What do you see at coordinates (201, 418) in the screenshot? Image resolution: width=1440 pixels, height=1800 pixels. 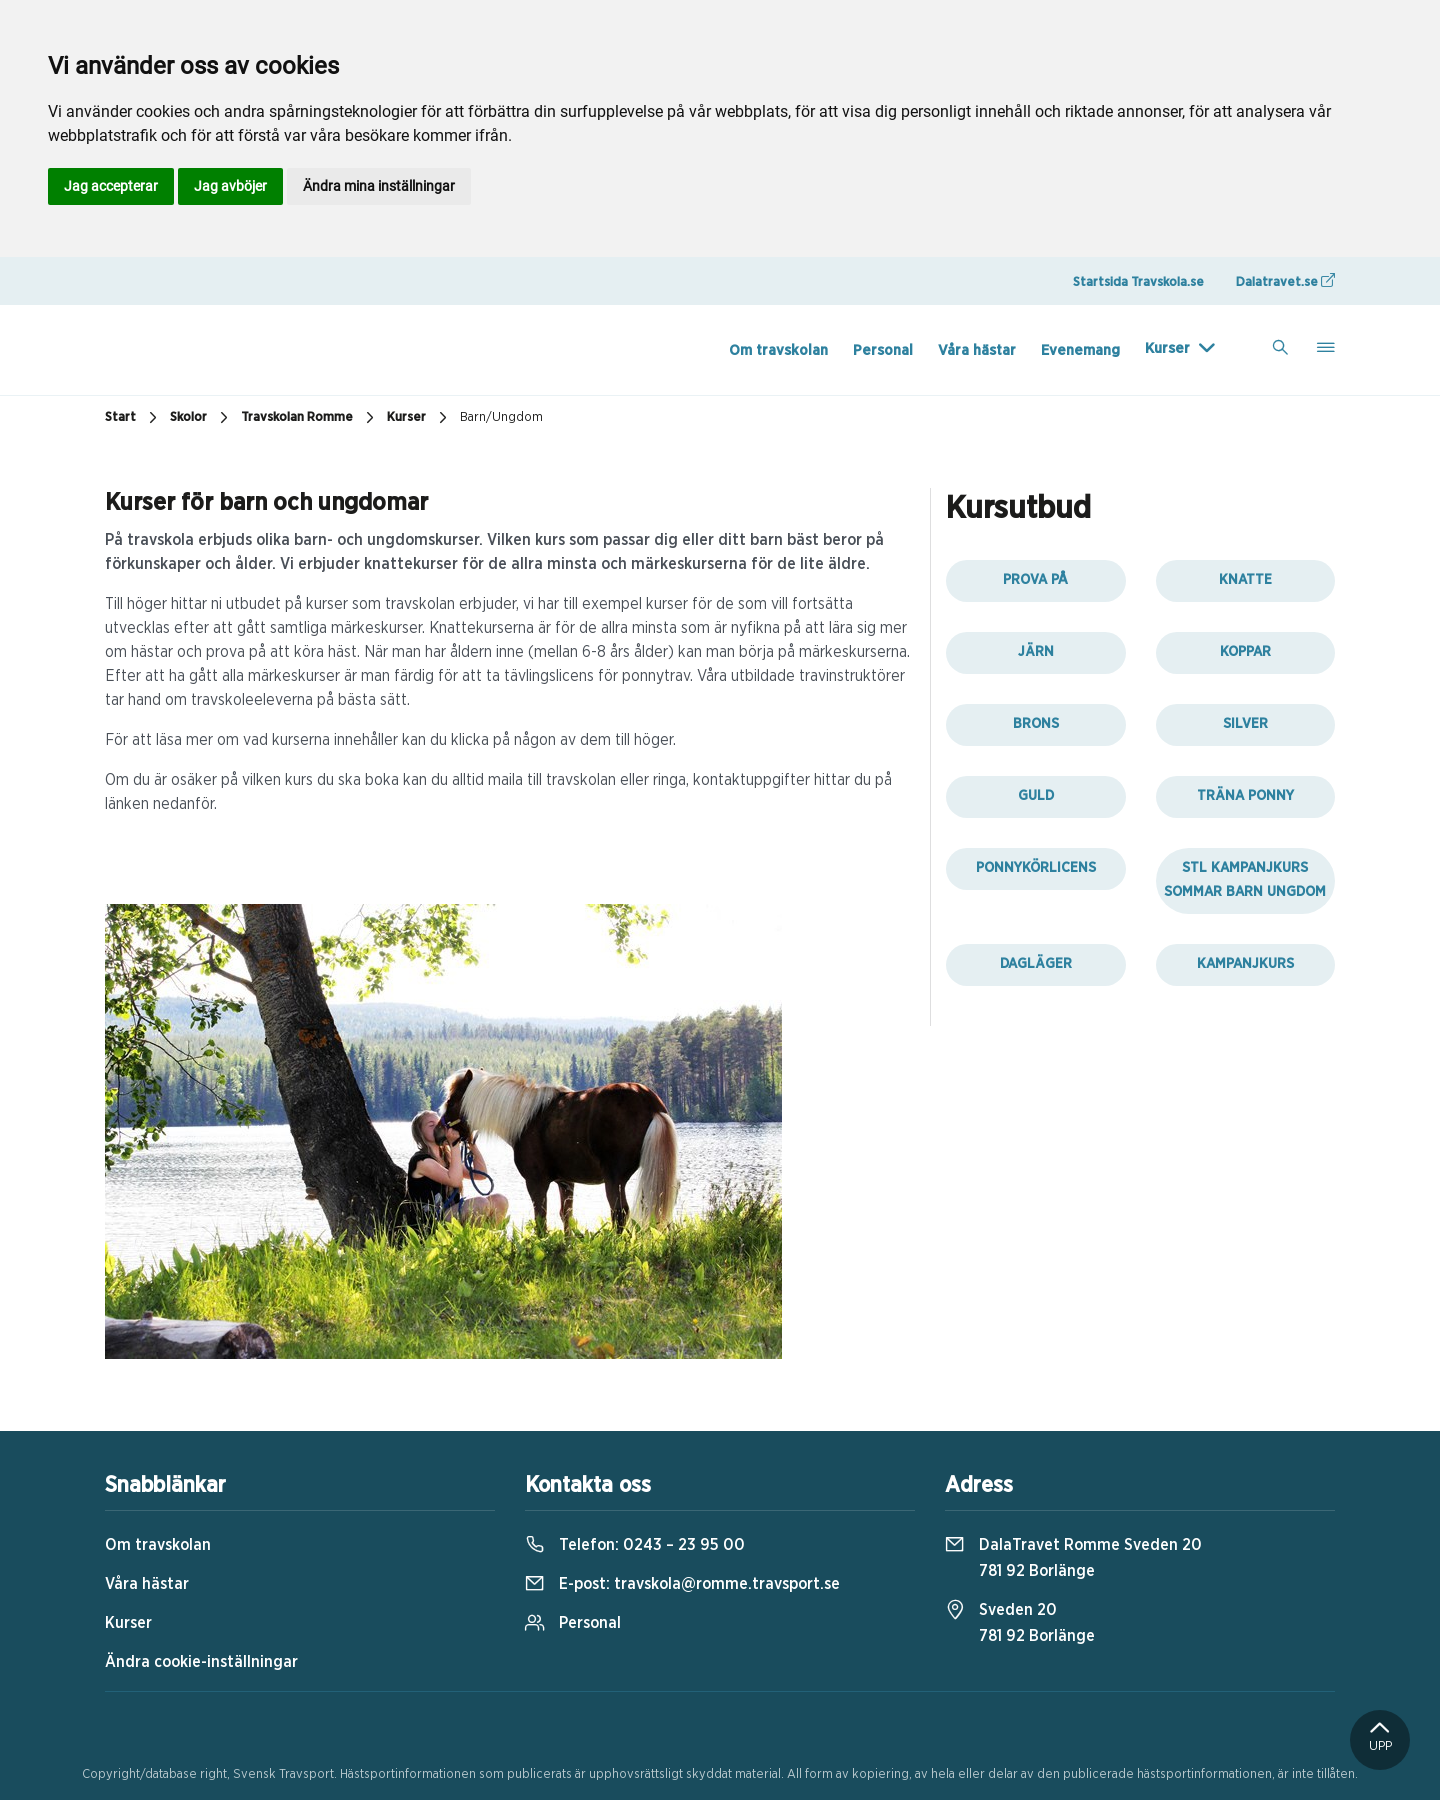 I see `Skolor` at bounding box center [201, 418].